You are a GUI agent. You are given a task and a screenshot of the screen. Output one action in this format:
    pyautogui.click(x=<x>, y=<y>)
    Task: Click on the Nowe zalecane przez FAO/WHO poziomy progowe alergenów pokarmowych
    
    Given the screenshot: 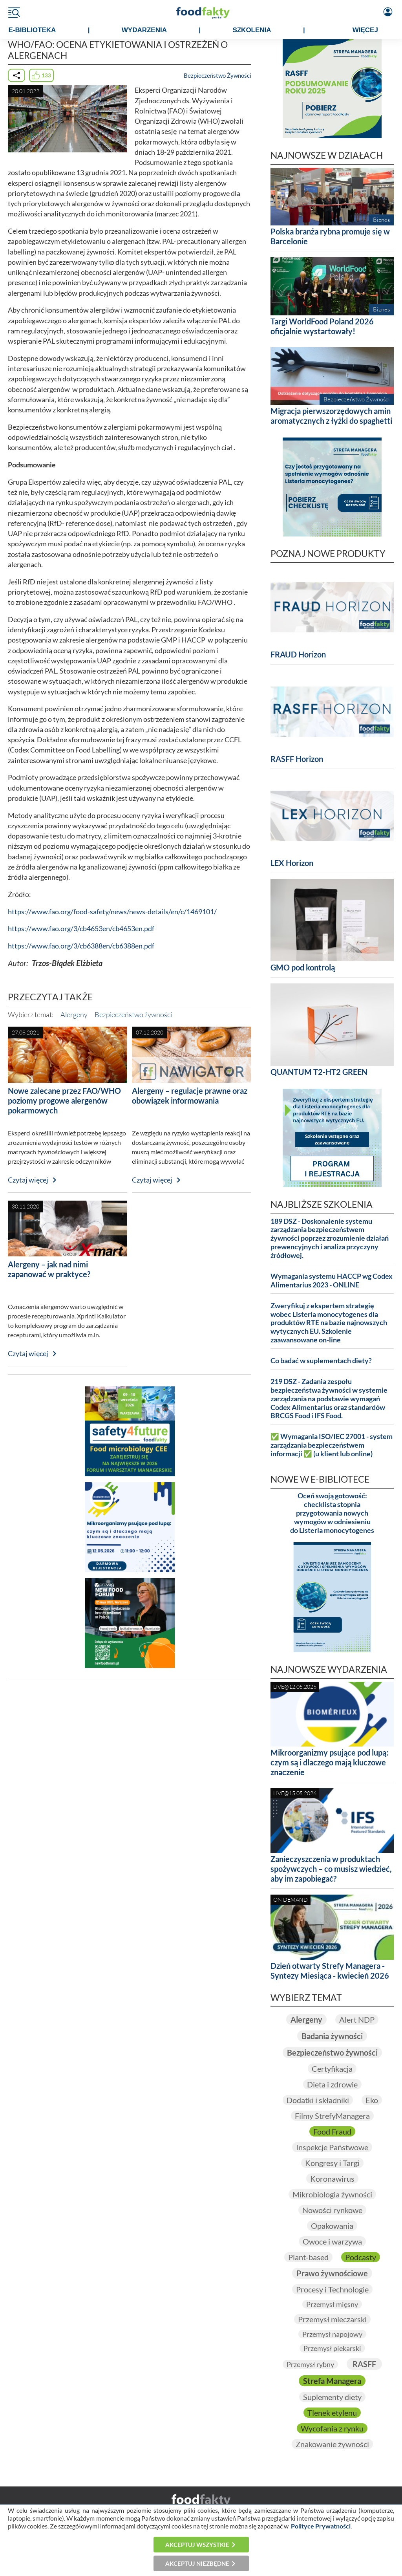 What is the action you would take?
    pyautogui.click(x=64, y=1100)
    